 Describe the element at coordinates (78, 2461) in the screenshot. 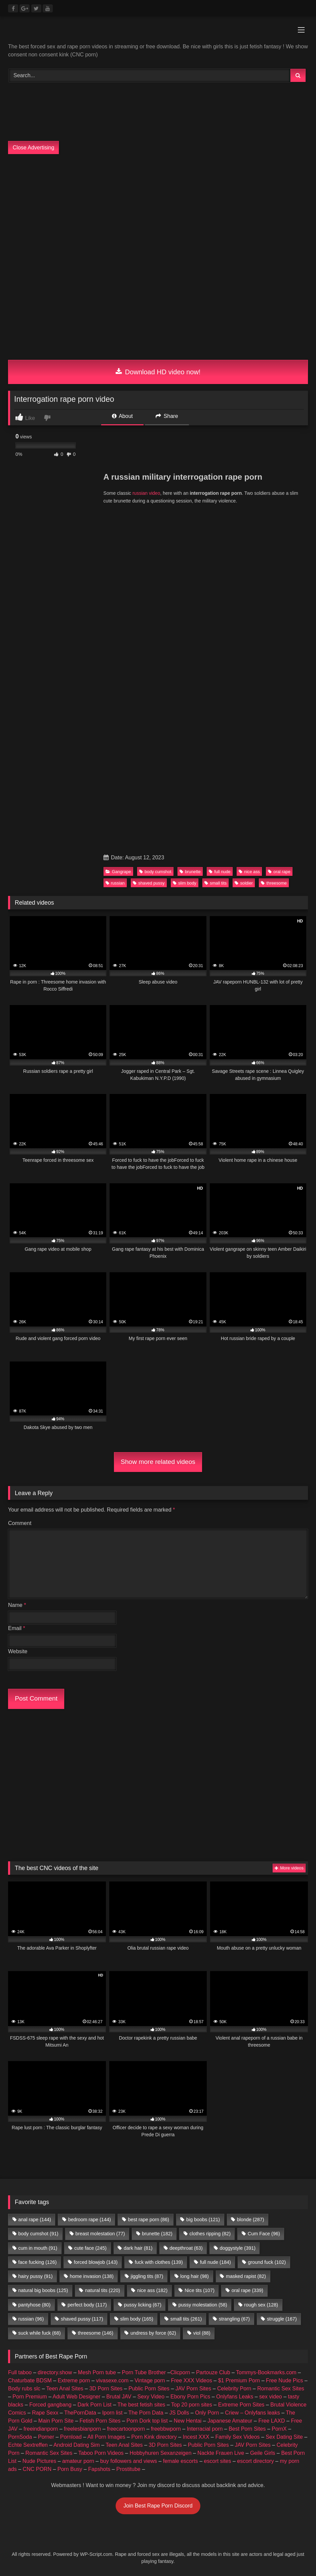

I see `amateur porn` at that location.